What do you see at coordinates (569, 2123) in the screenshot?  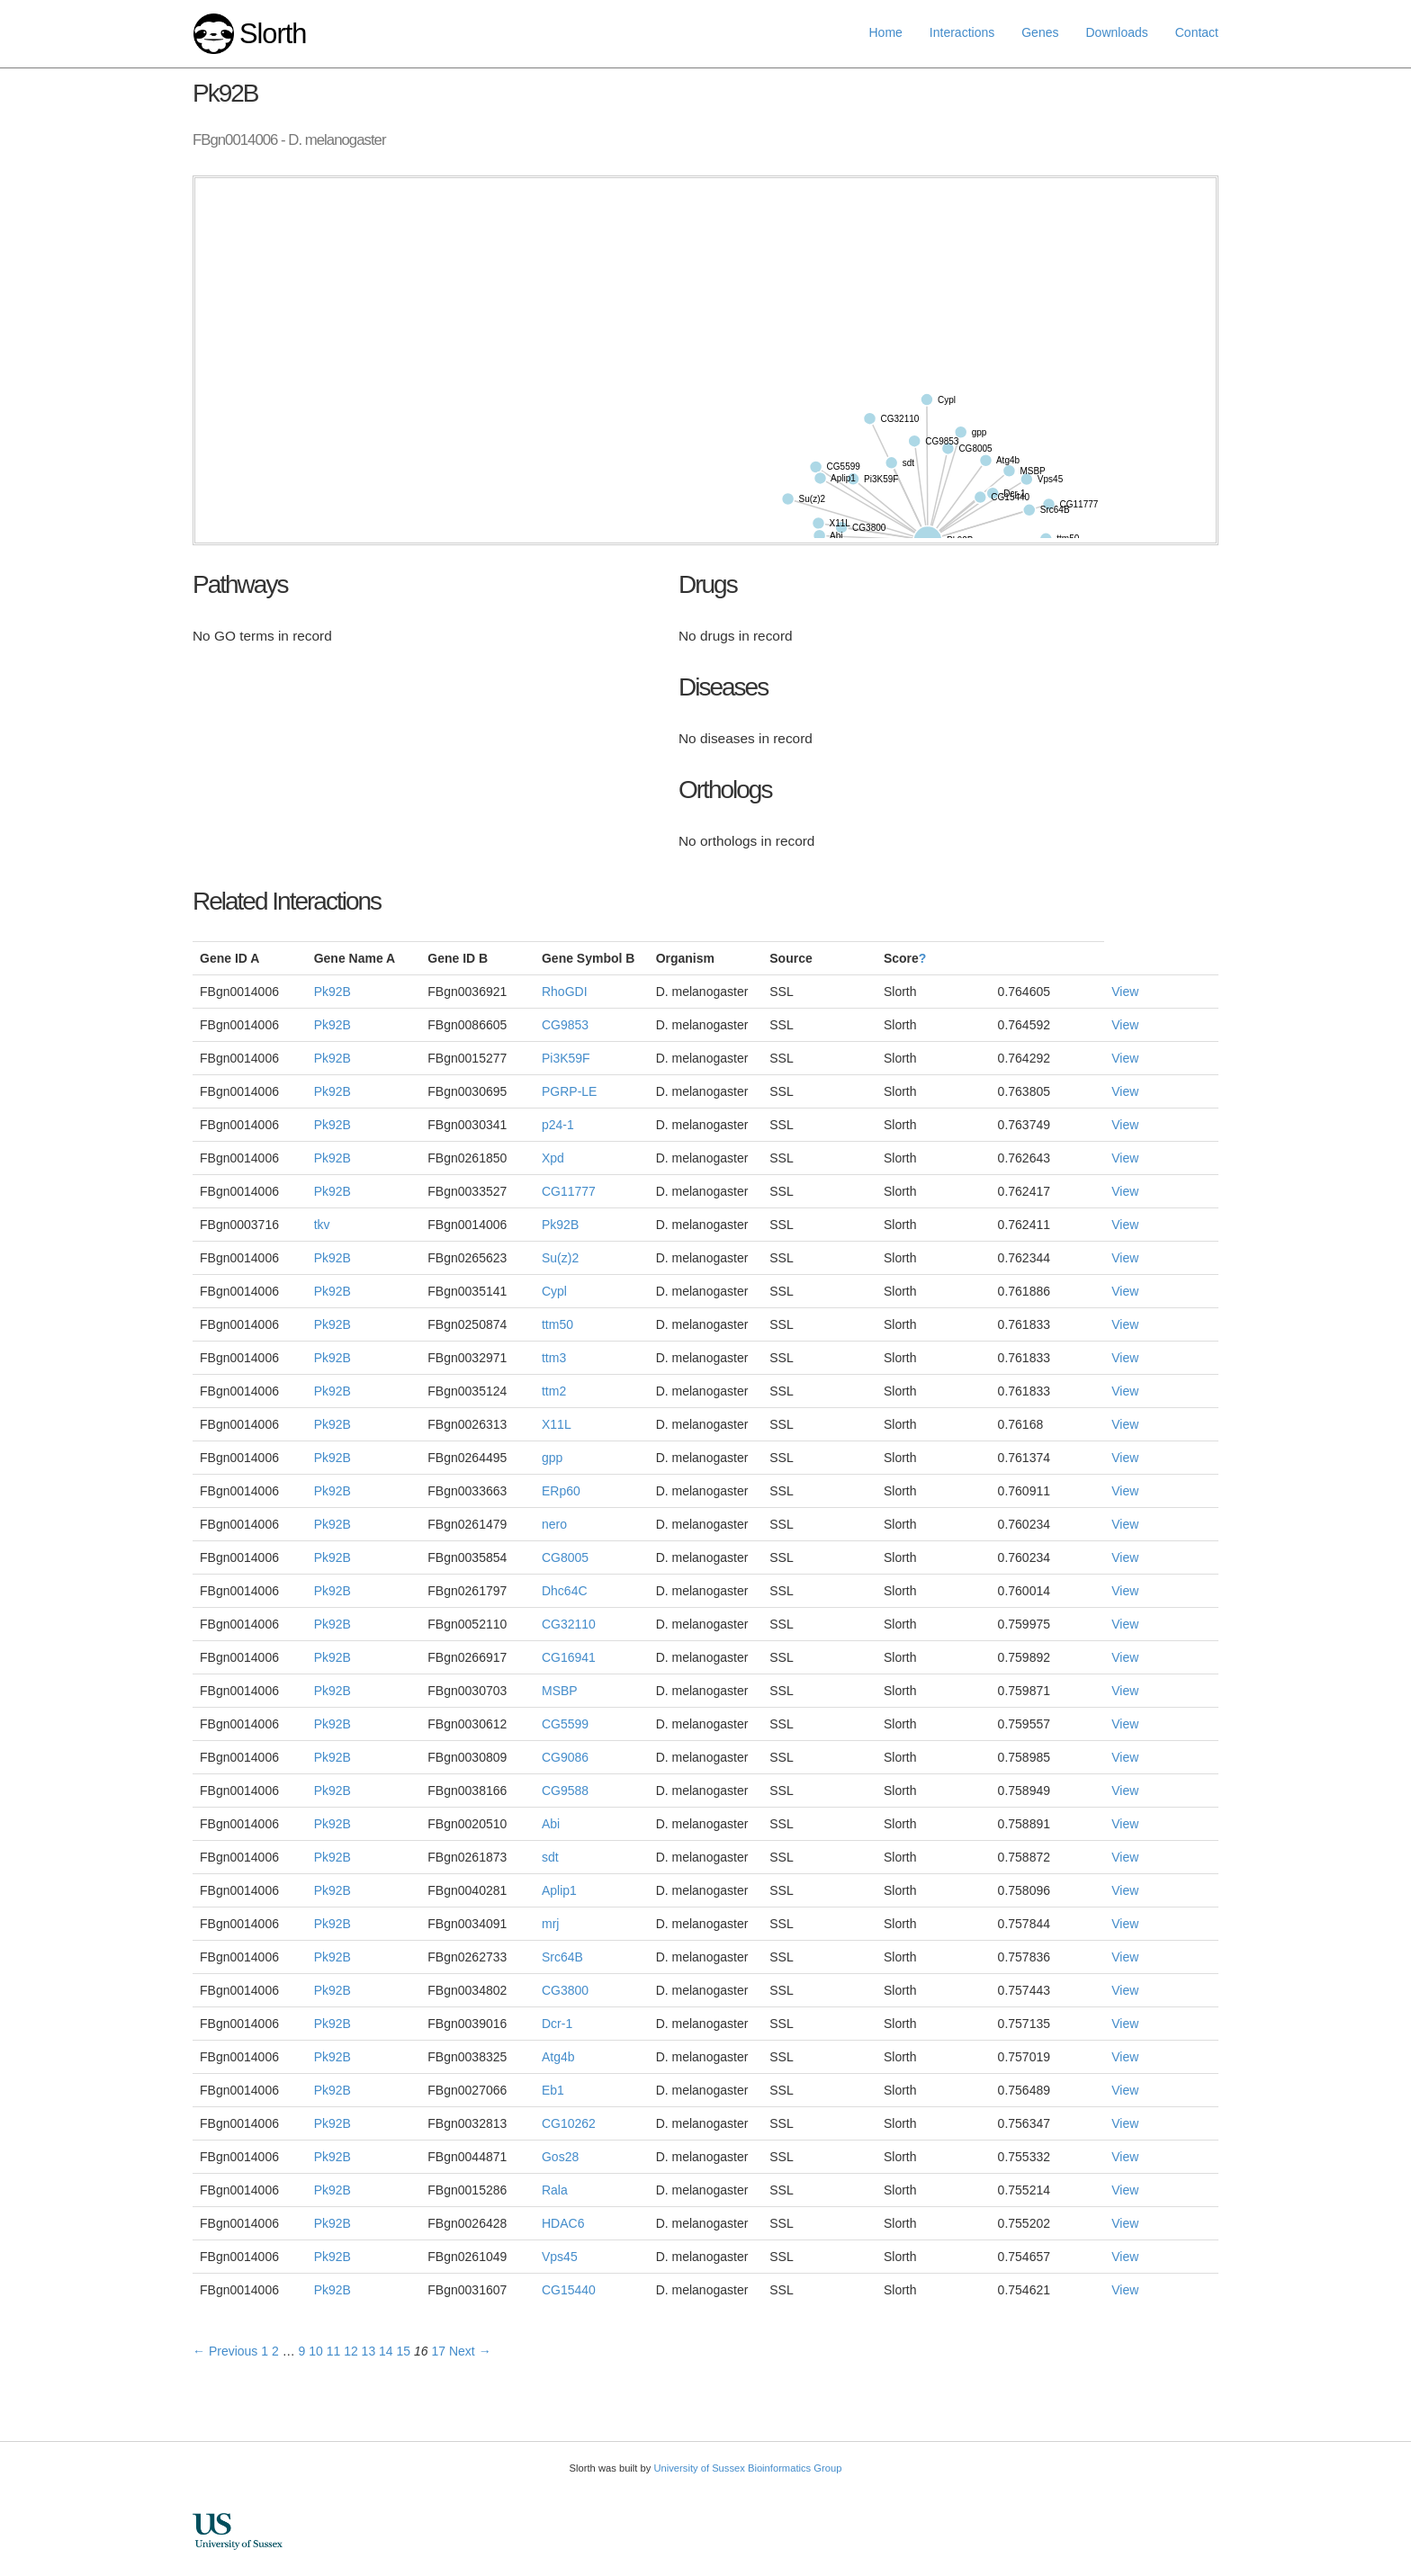 I see `CG10262` at bounding box center [569, 2123].